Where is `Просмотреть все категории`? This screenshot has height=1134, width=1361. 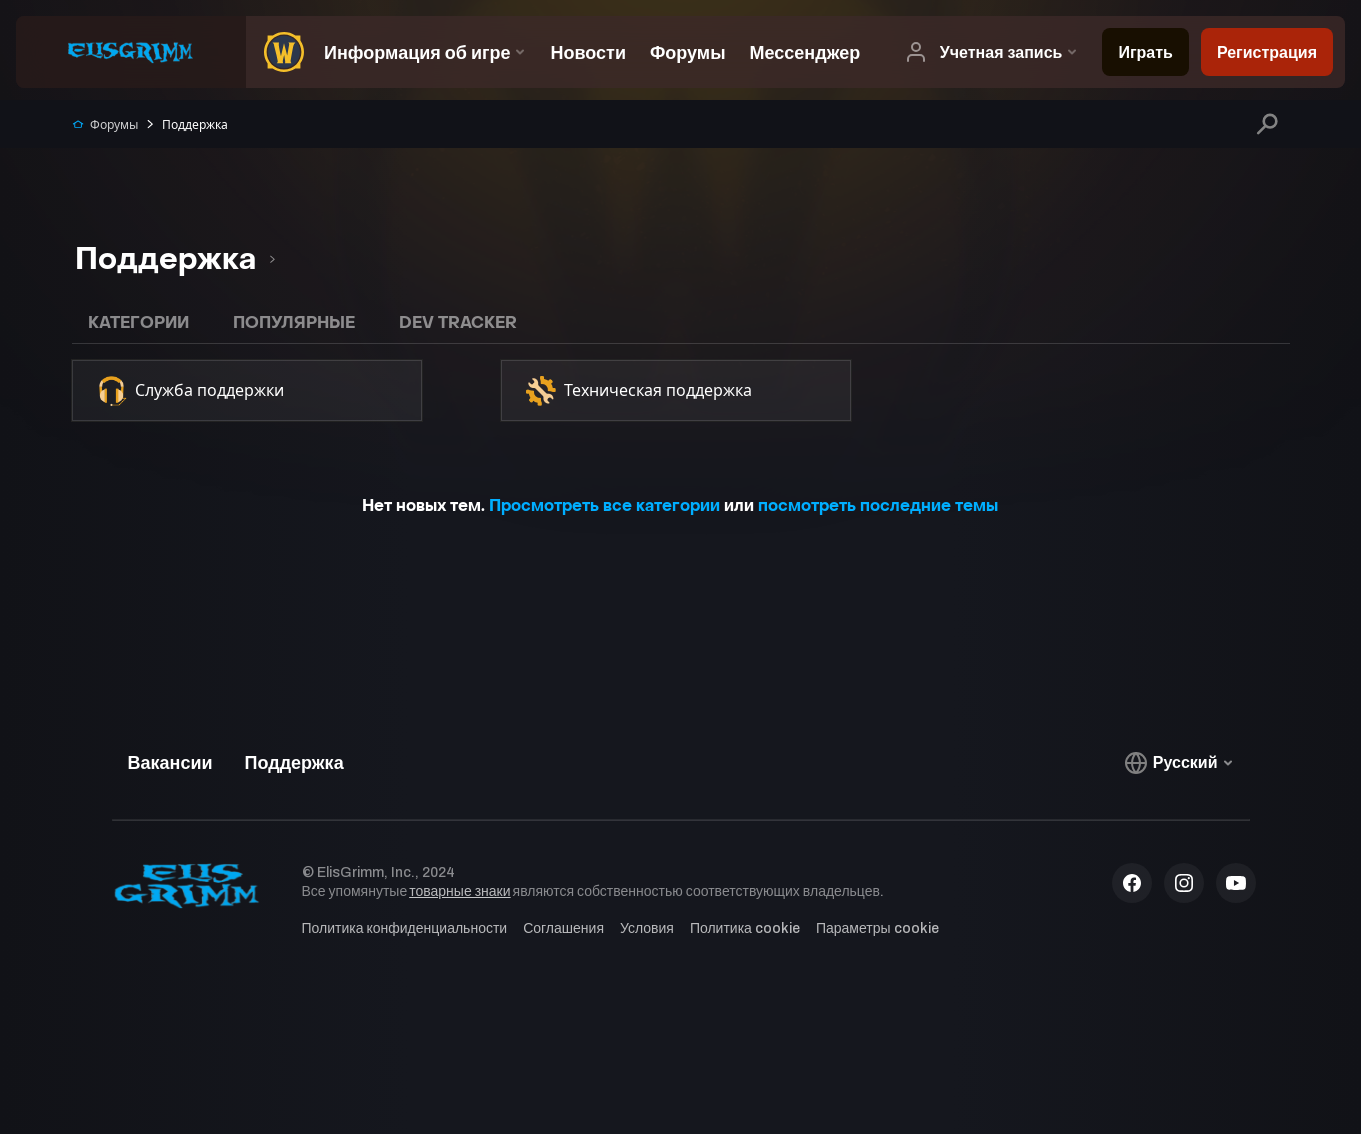
Просмотреть все категории is located at coordinates (604, 505).